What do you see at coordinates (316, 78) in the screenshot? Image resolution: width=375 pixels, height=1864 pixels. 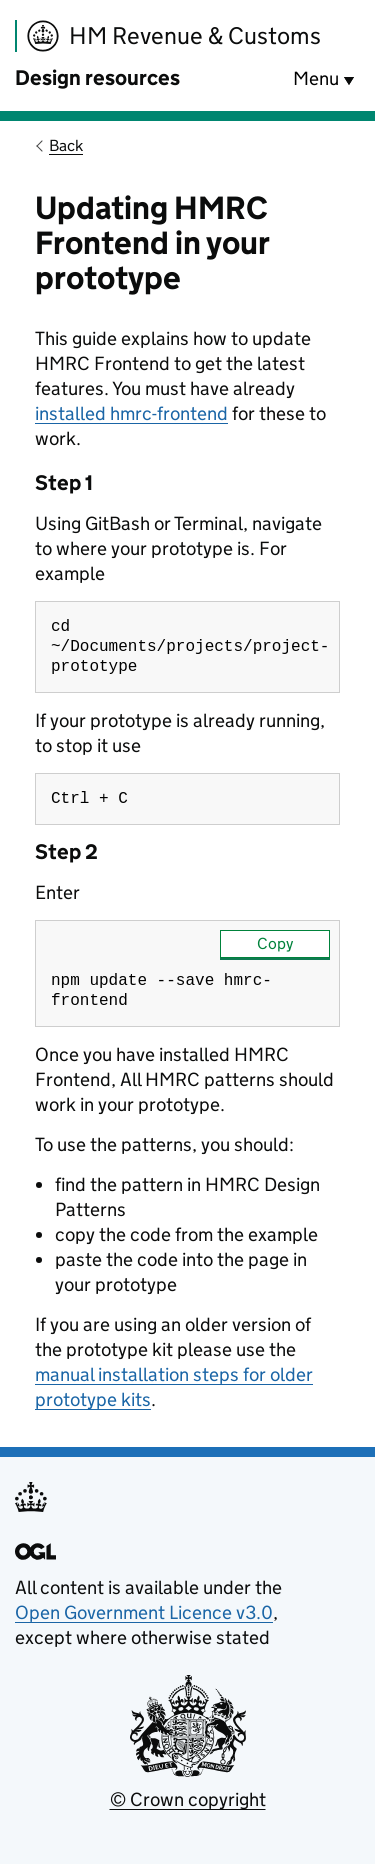 I see `Menu` at bounding box center [316, 78].